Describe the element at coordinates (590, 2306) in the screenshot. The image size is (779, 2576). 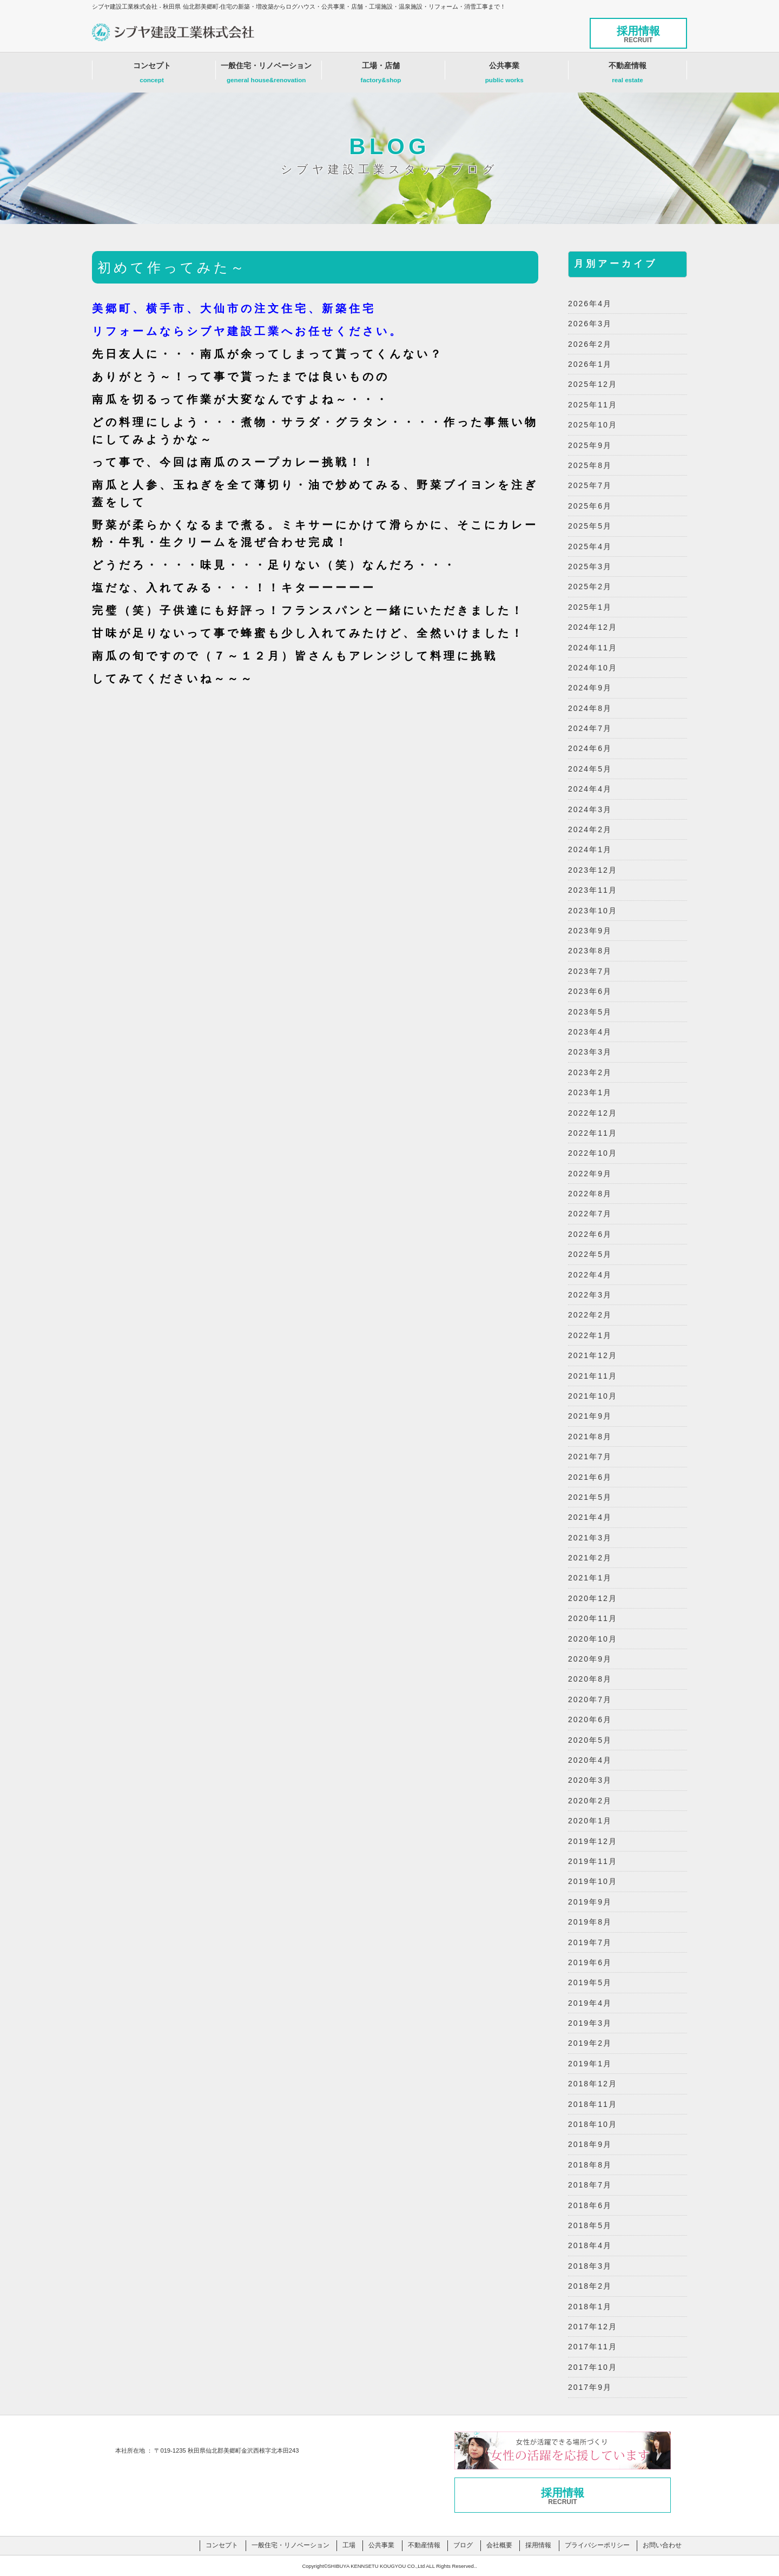
I see `2018年1月` at that location.